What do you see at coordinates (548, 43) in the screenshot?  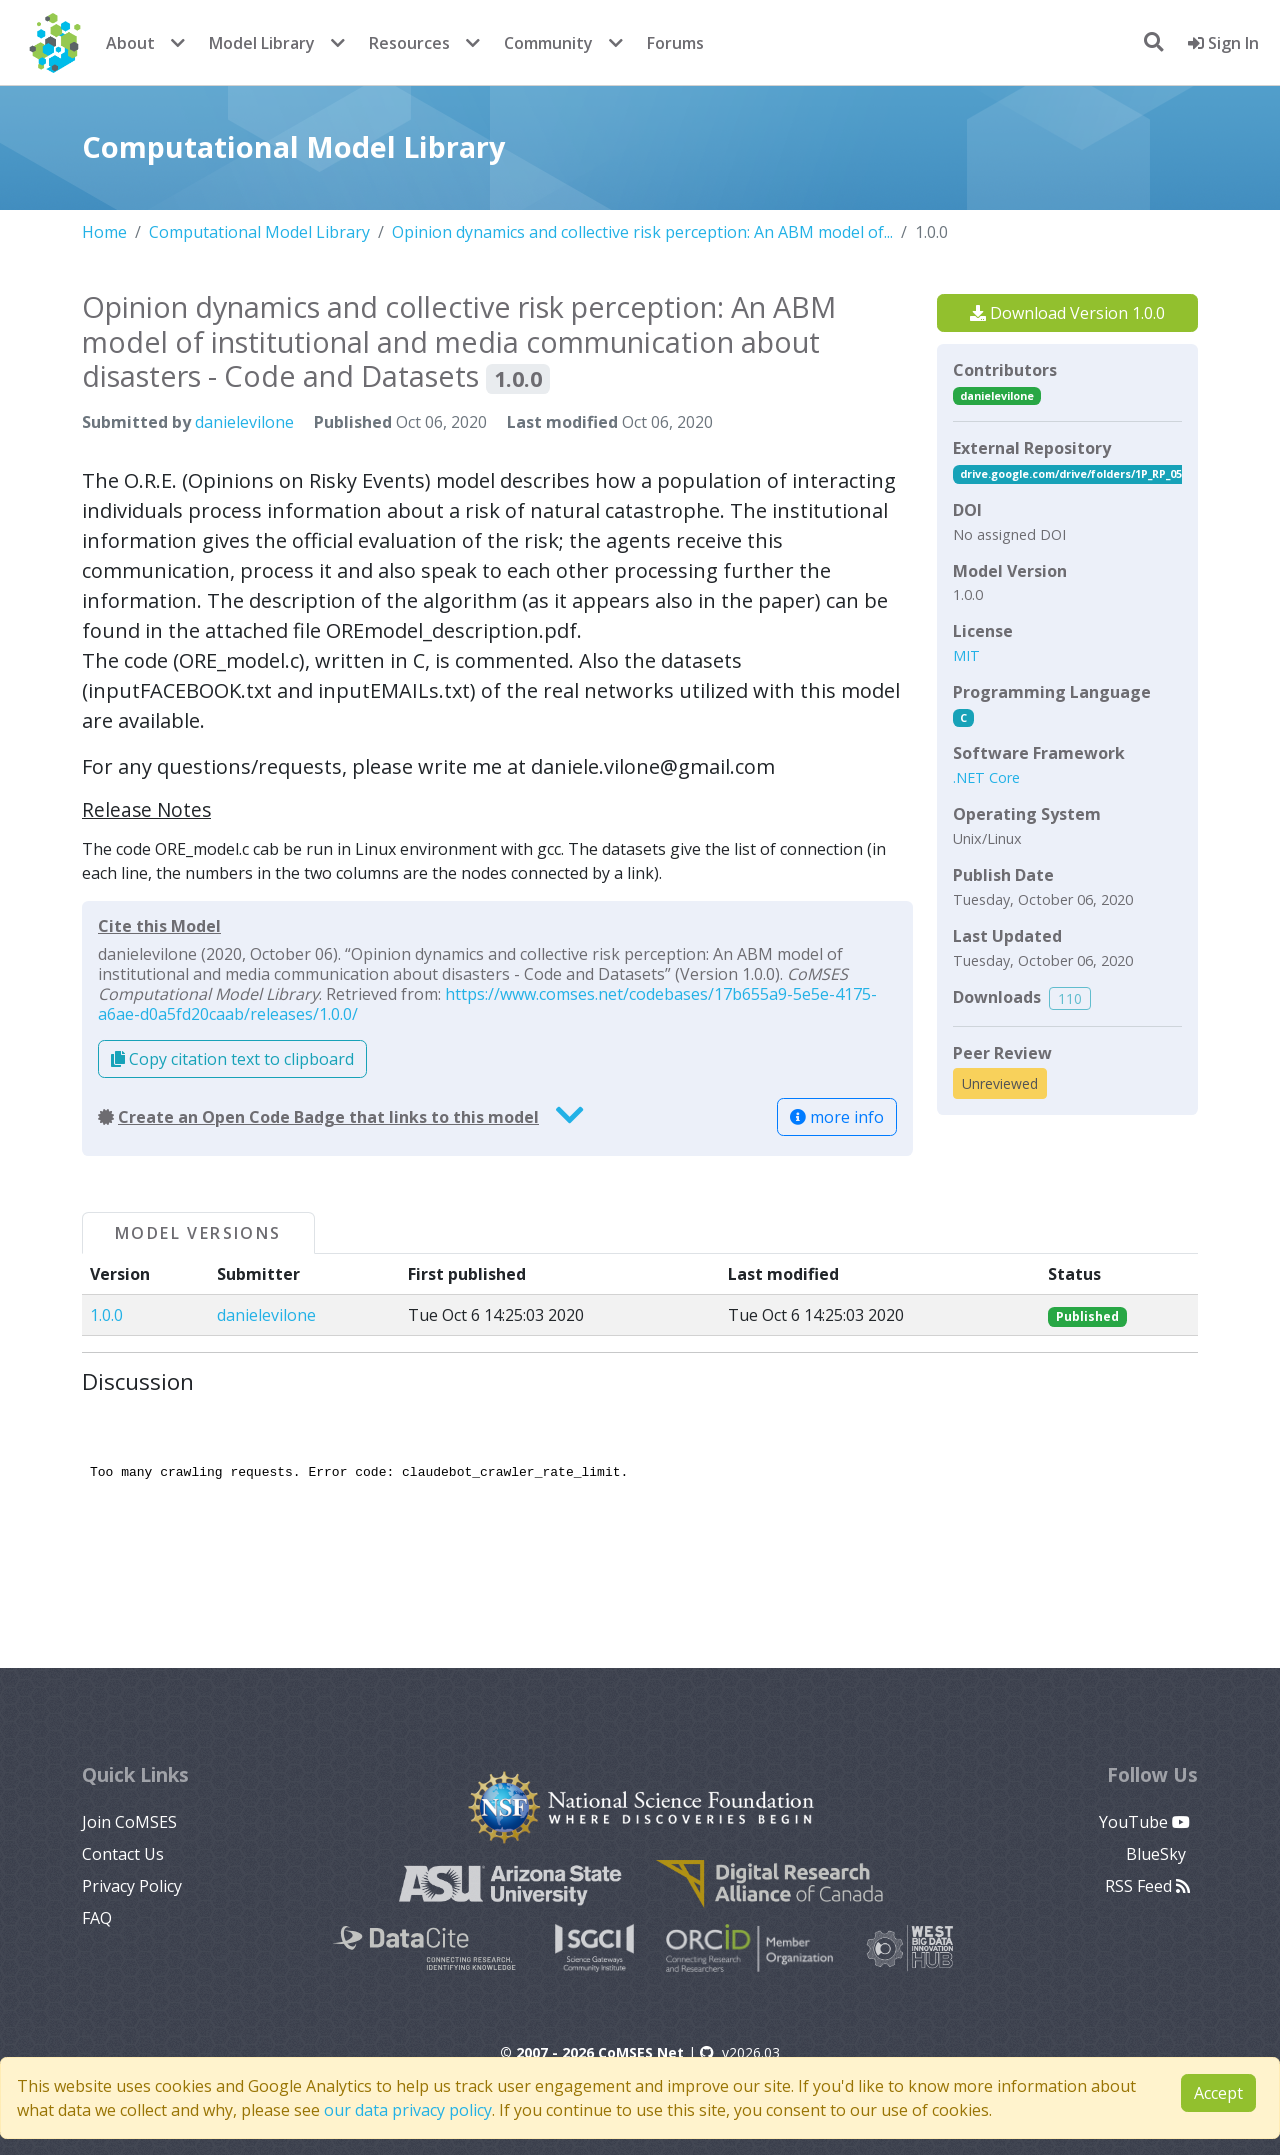 I see `Community` at bounding box center [548, 43].